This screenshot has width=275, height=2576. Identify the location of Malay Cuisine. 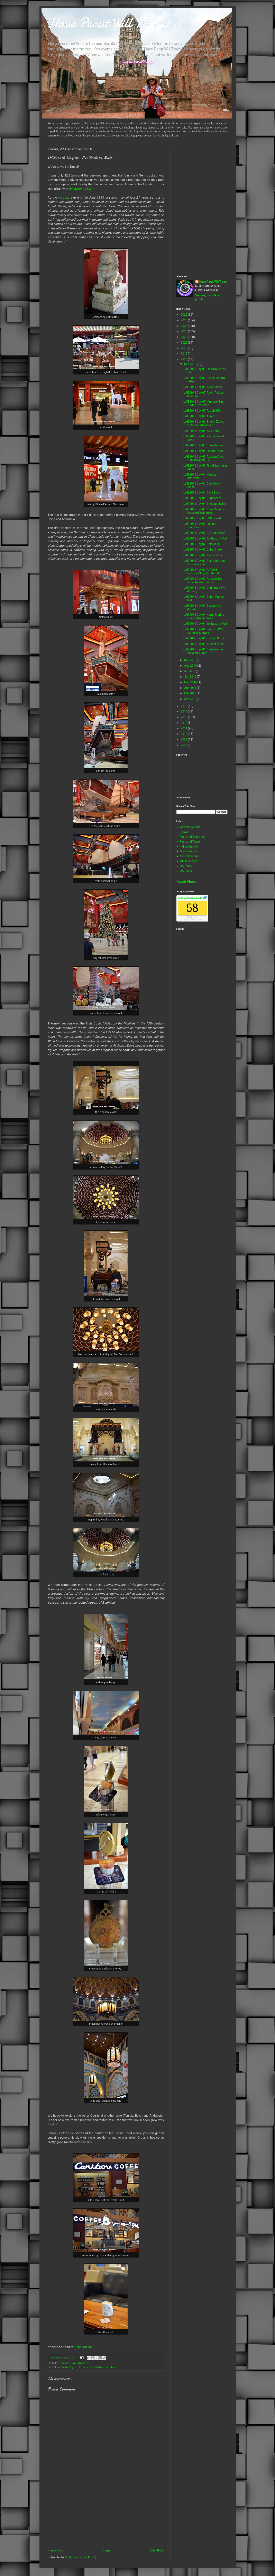
(189, 851).